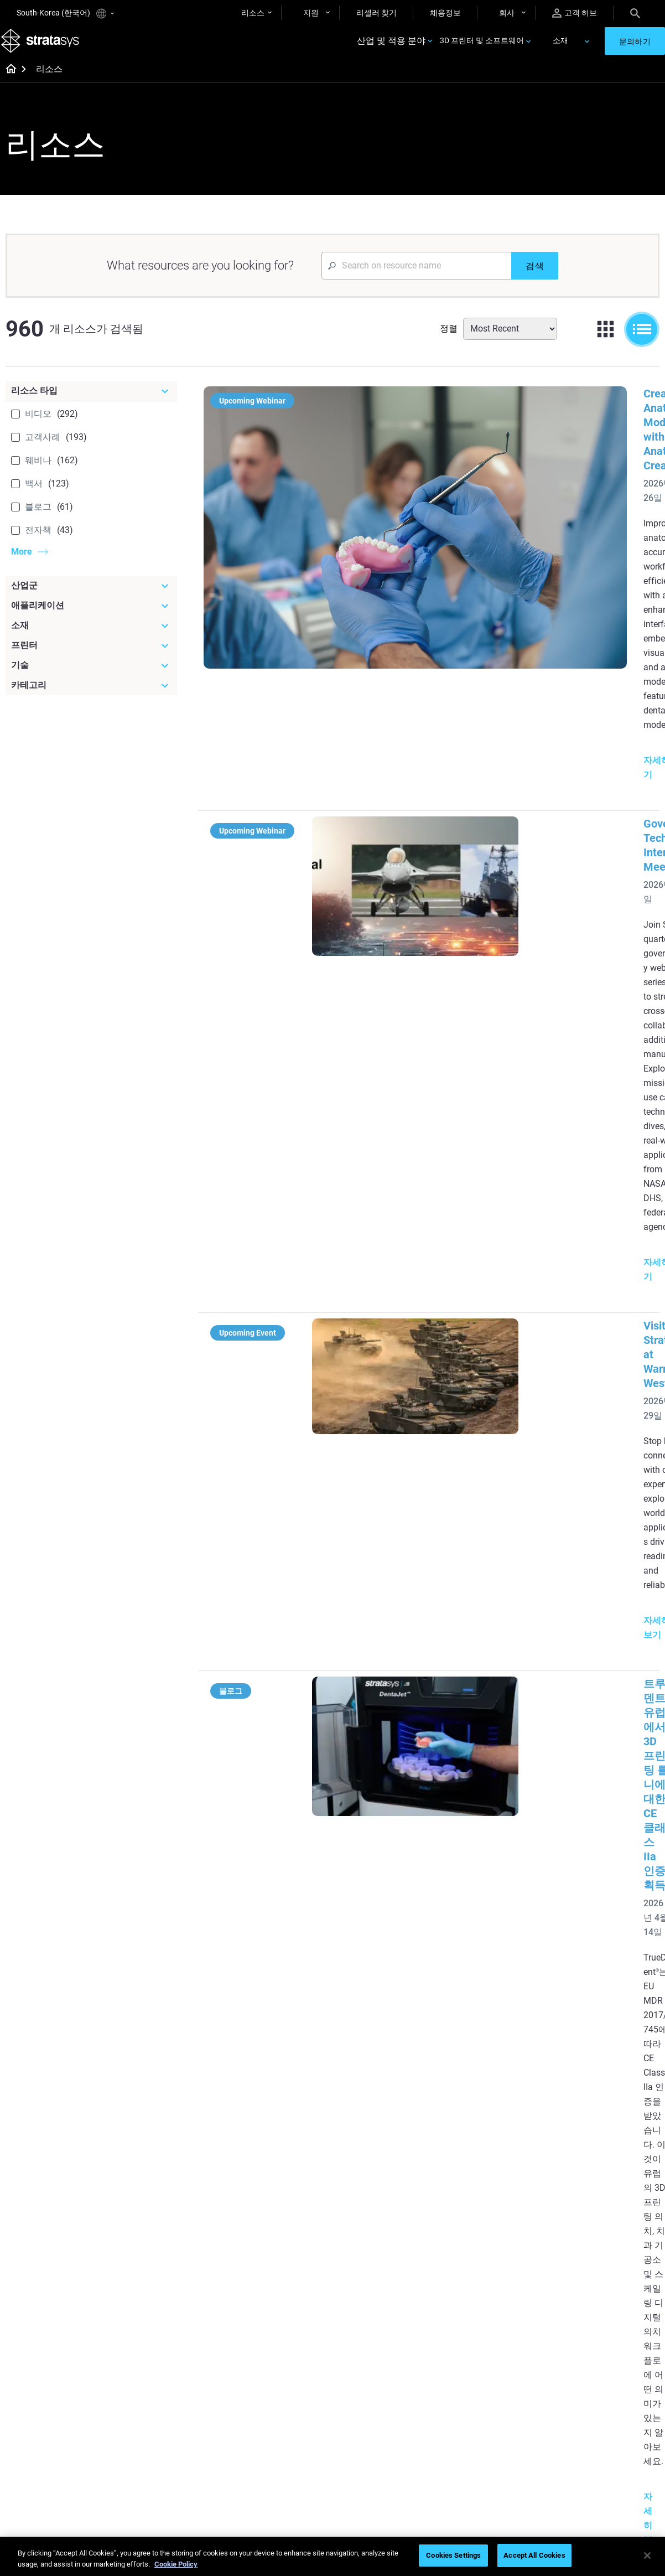 The width and height of the screenshot is (665, 2576). I want to click on SAF Technology Design Guide, so click(278, 2291).